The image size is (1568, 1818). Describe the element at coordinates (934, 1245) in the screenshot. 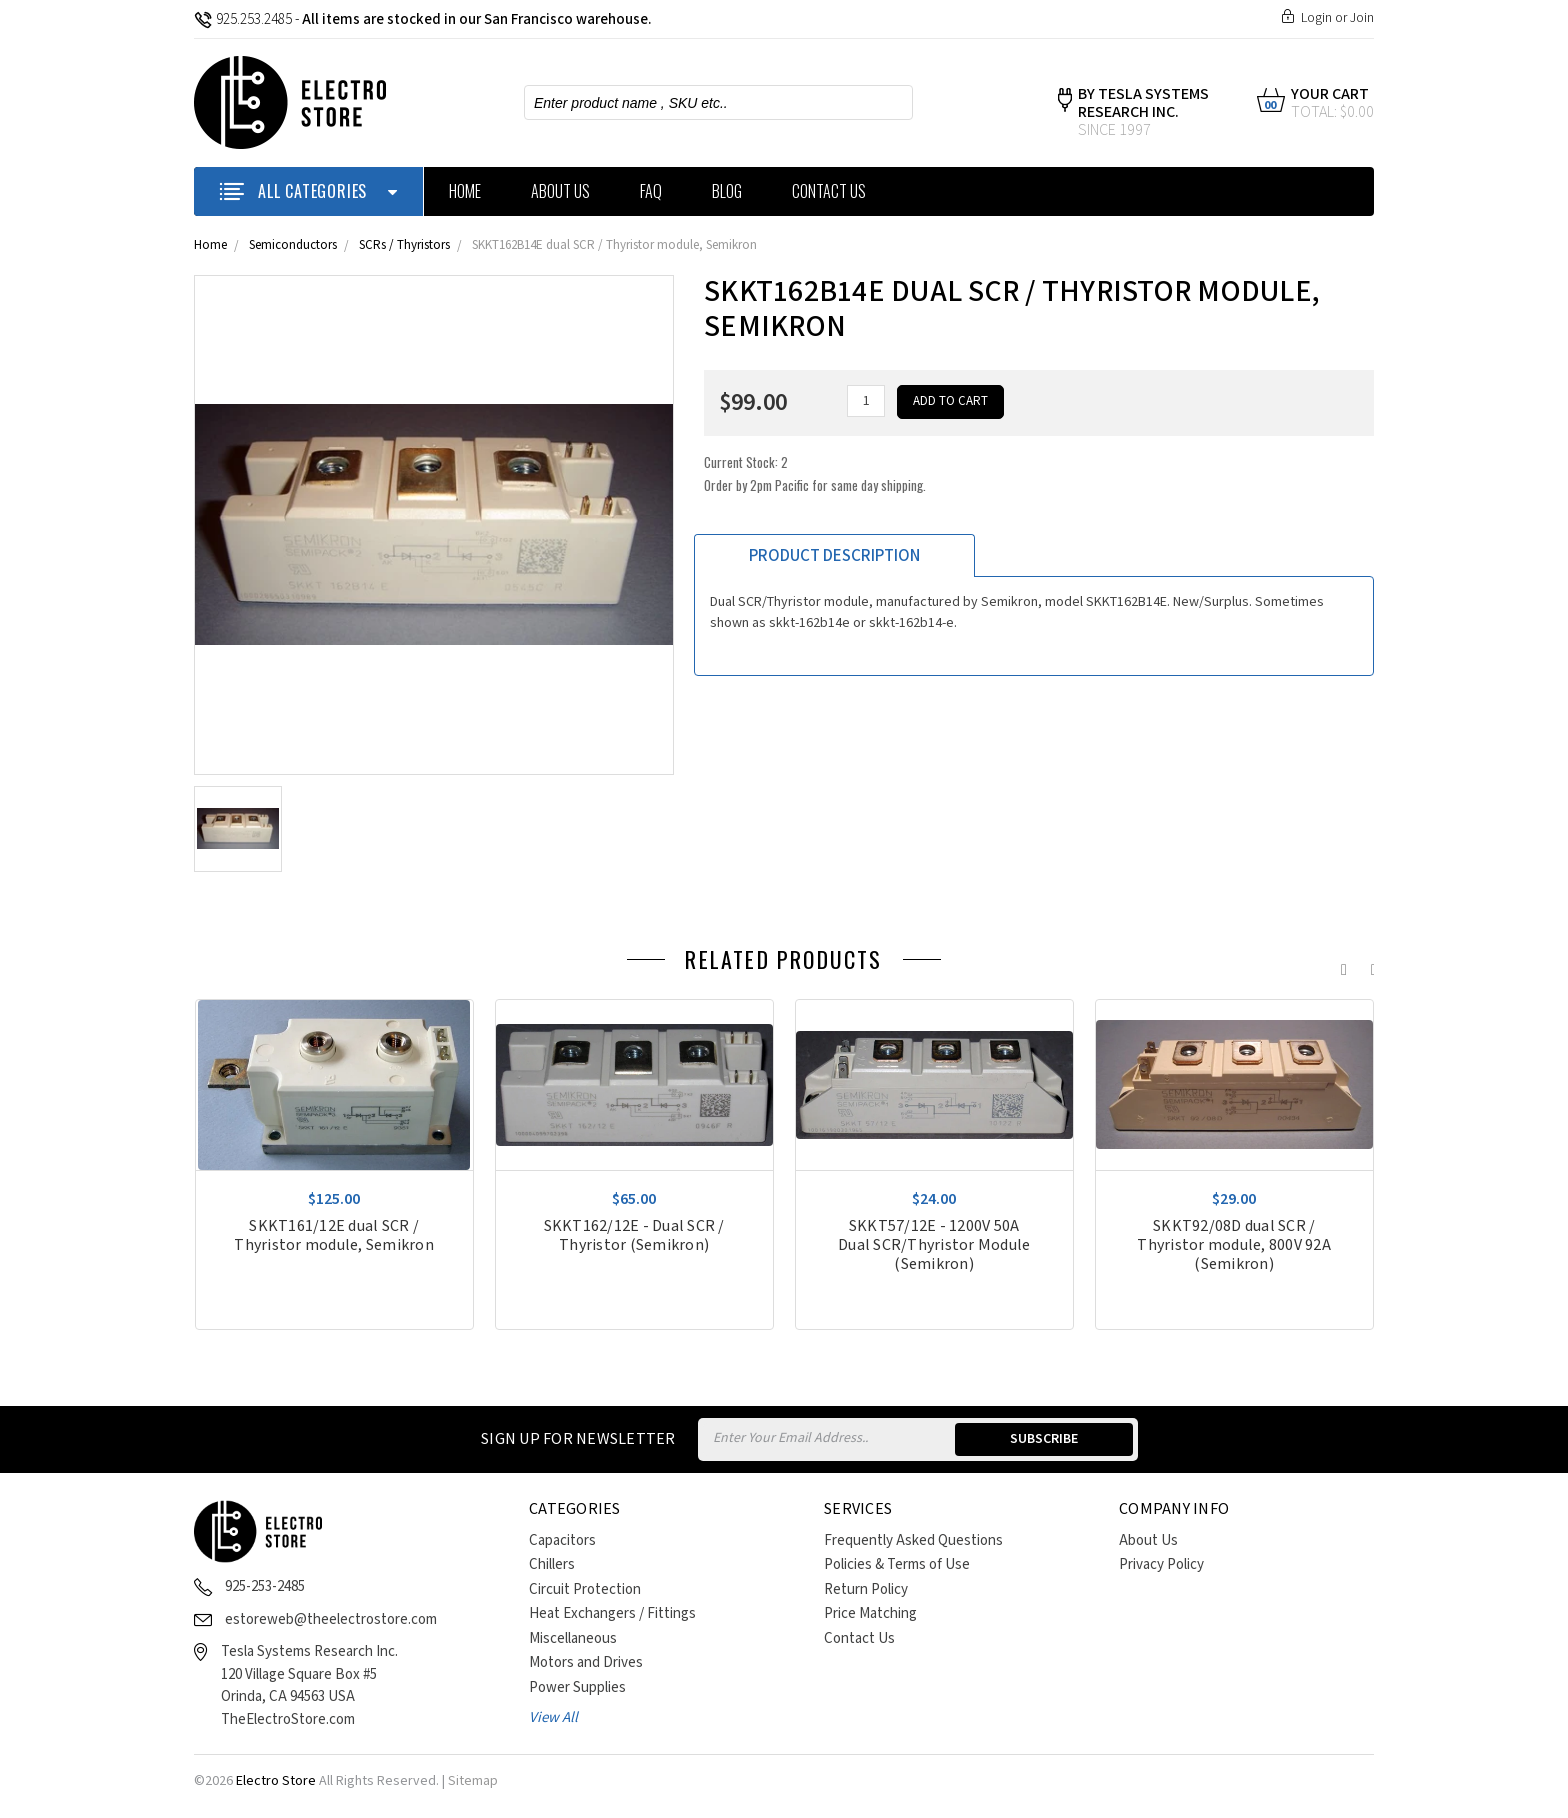

I see `SKKT57/12E - 1200V 50A Dual SCR/Thyristor Module (Semikron)` at that location.